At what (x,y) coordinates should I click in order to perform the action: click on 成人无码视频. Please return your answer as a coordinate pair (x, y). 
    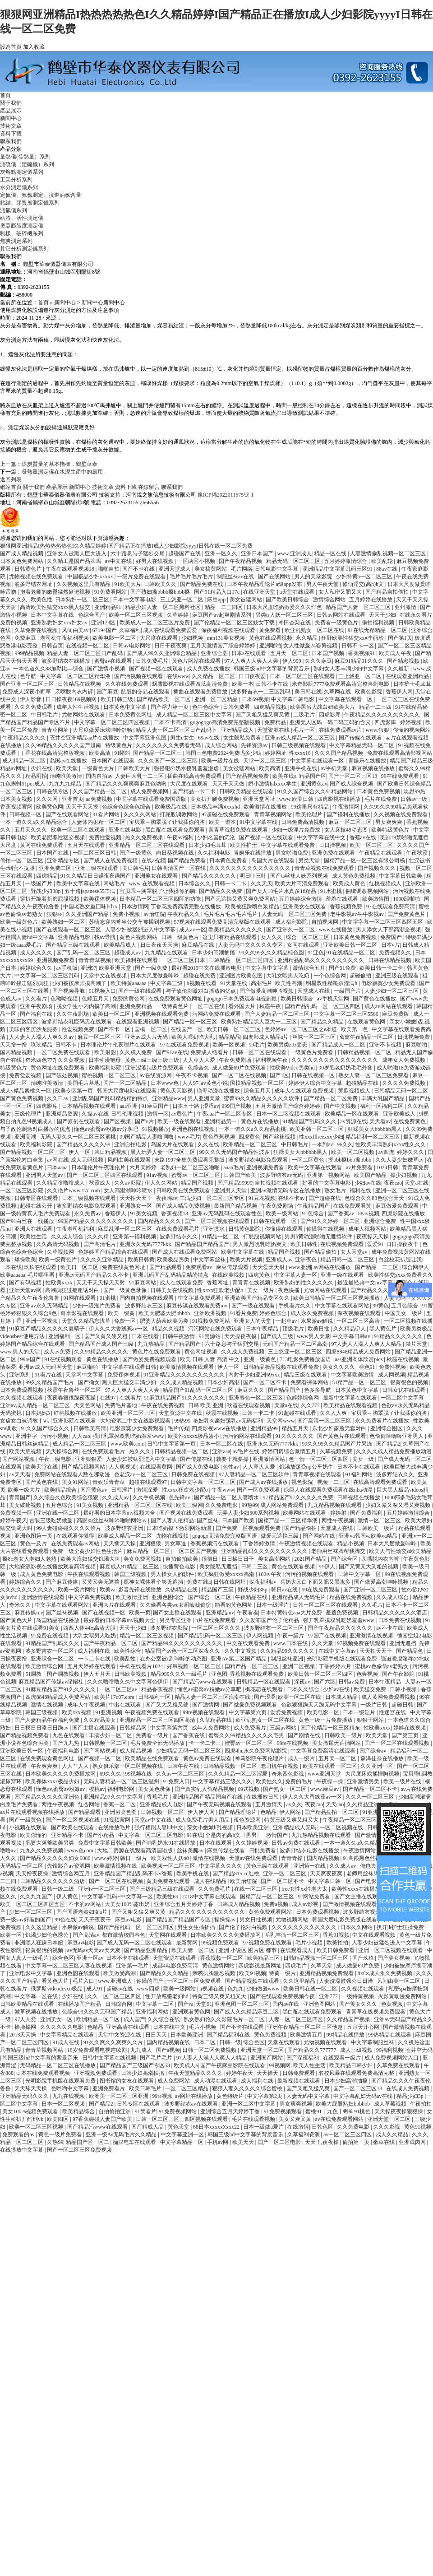
    Looking at the image, I should click on (88, 1160).